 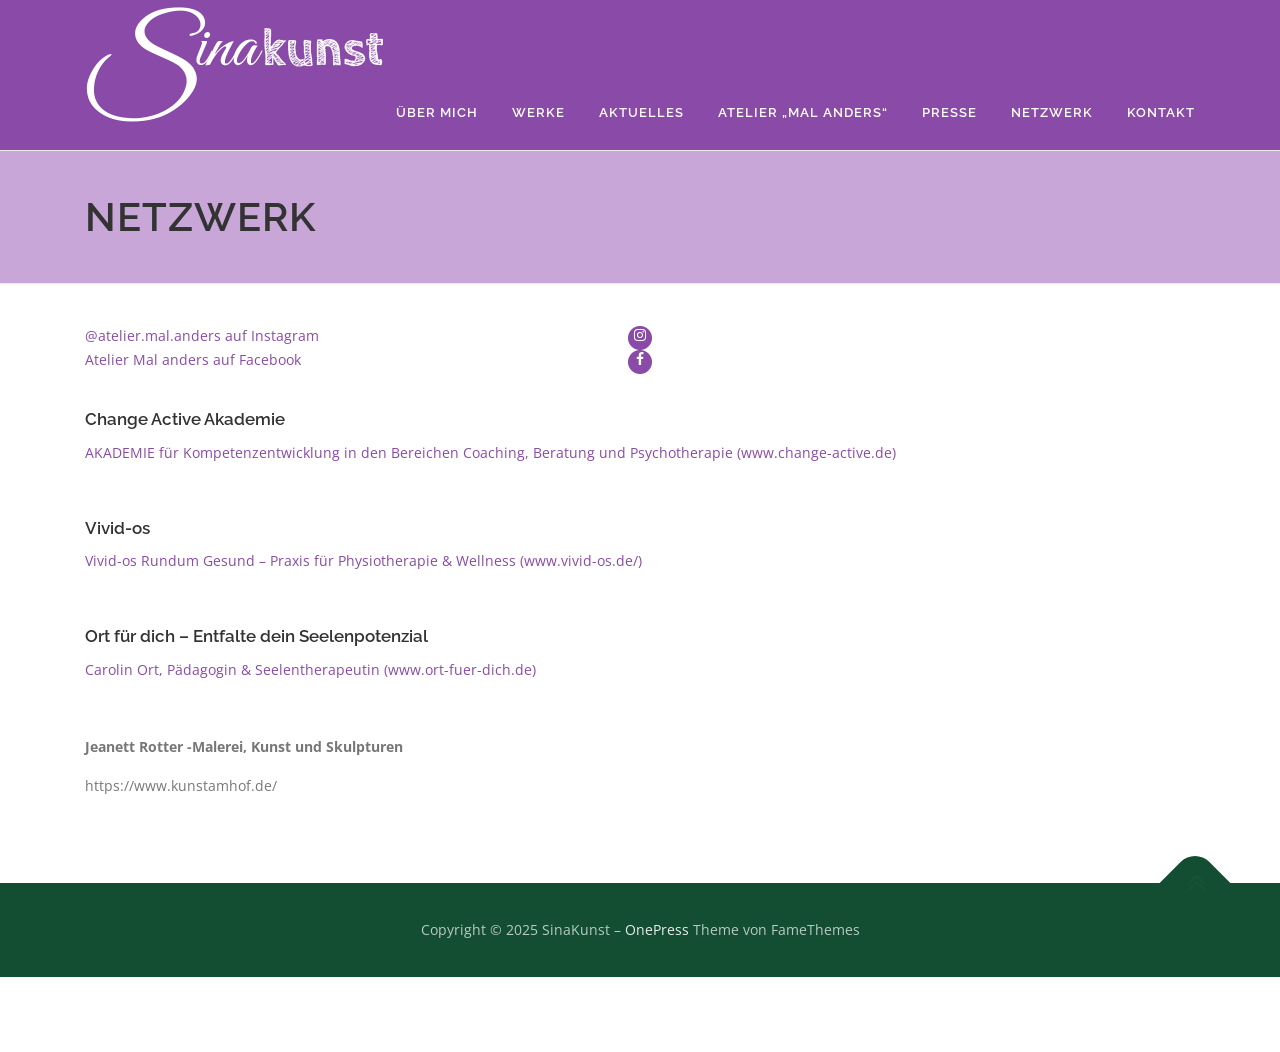 What do you see at coordinates (490, 452) in the screenshot?
I see `AKADEMIE für Kompetenzentwicklung in den Bereichen Coaching, Beratung und Psychotherapie (www.change-active.de)` at bounding box center [490, 452].